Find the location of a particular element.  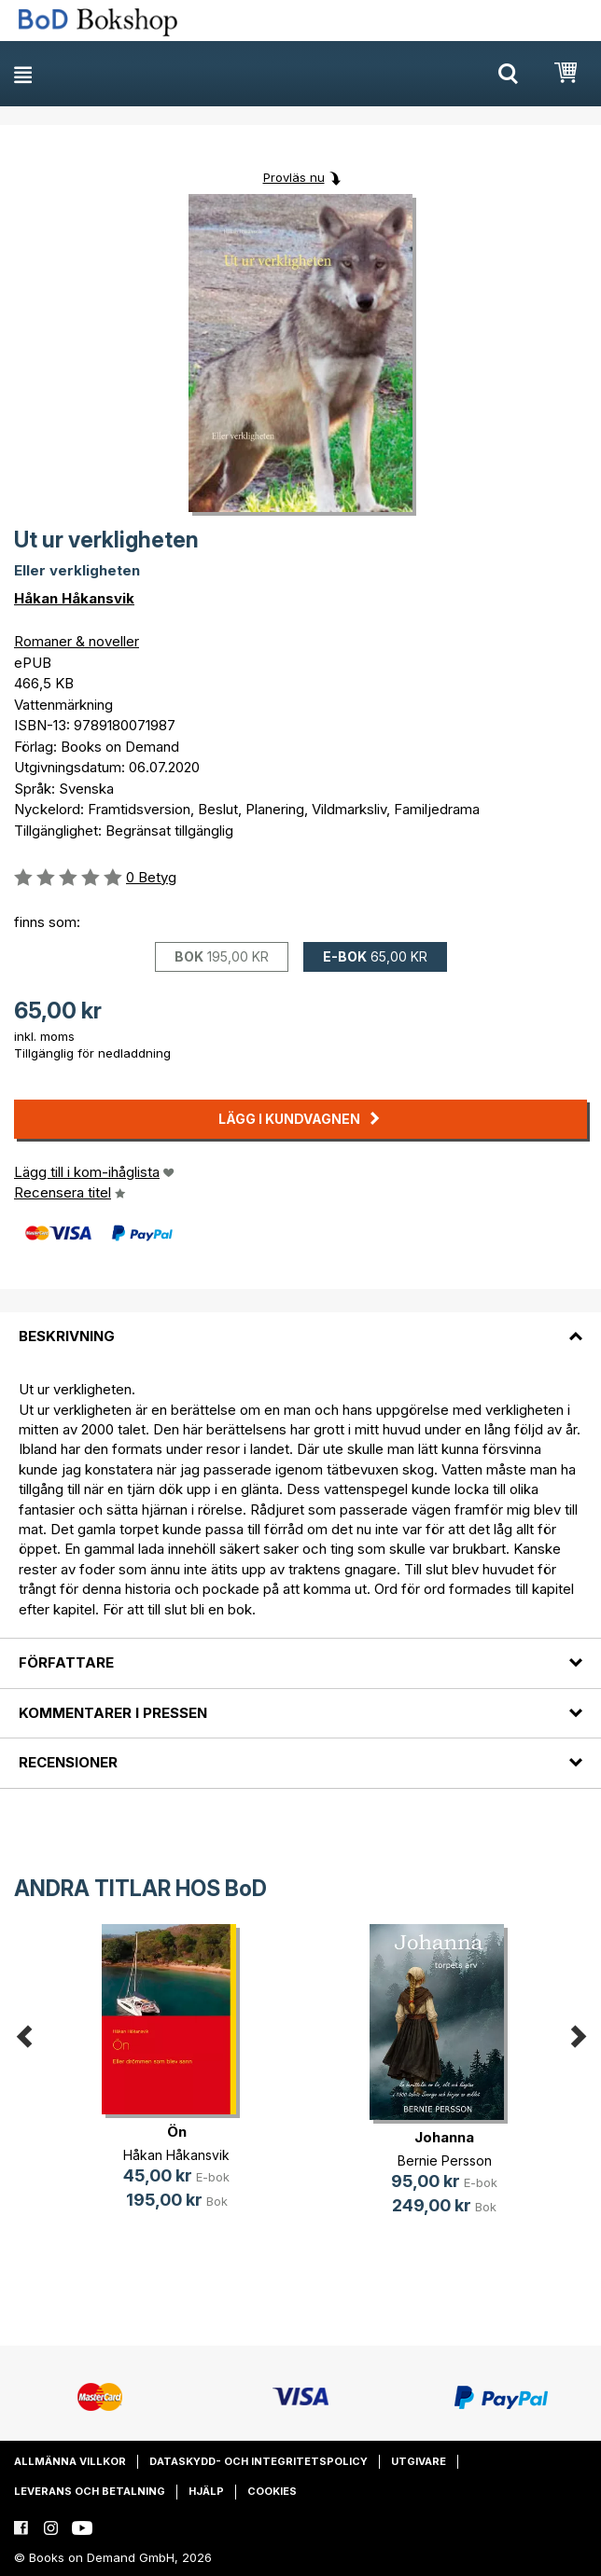

Ön is located at coordinates (177, 2131).